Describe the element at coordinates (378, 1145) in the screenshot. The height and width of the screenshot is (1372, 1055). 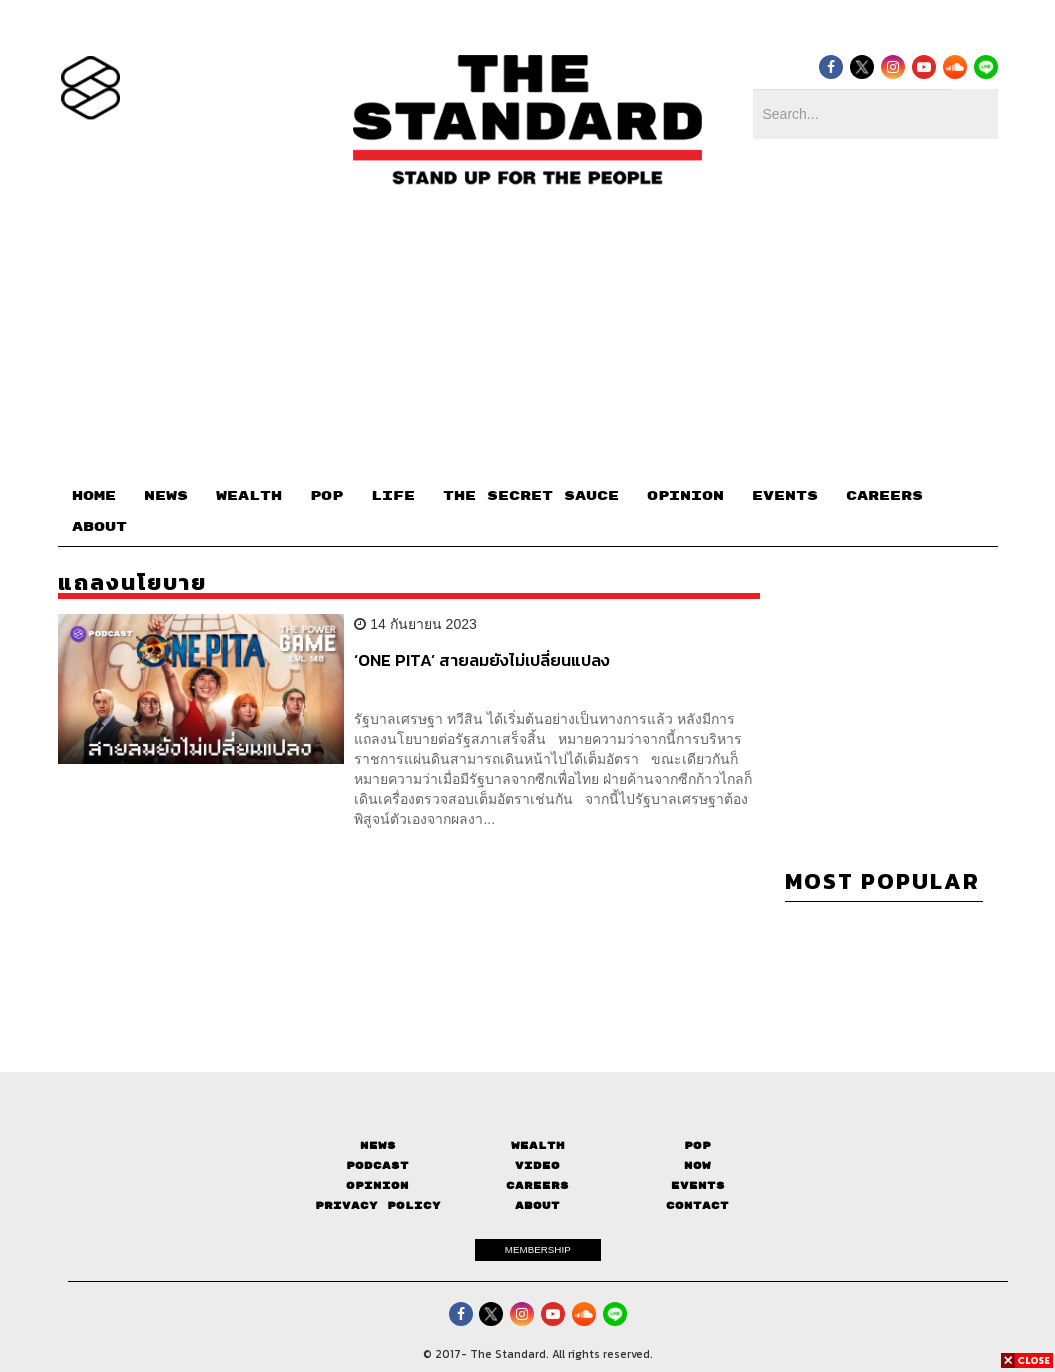
I see `News` at that location.